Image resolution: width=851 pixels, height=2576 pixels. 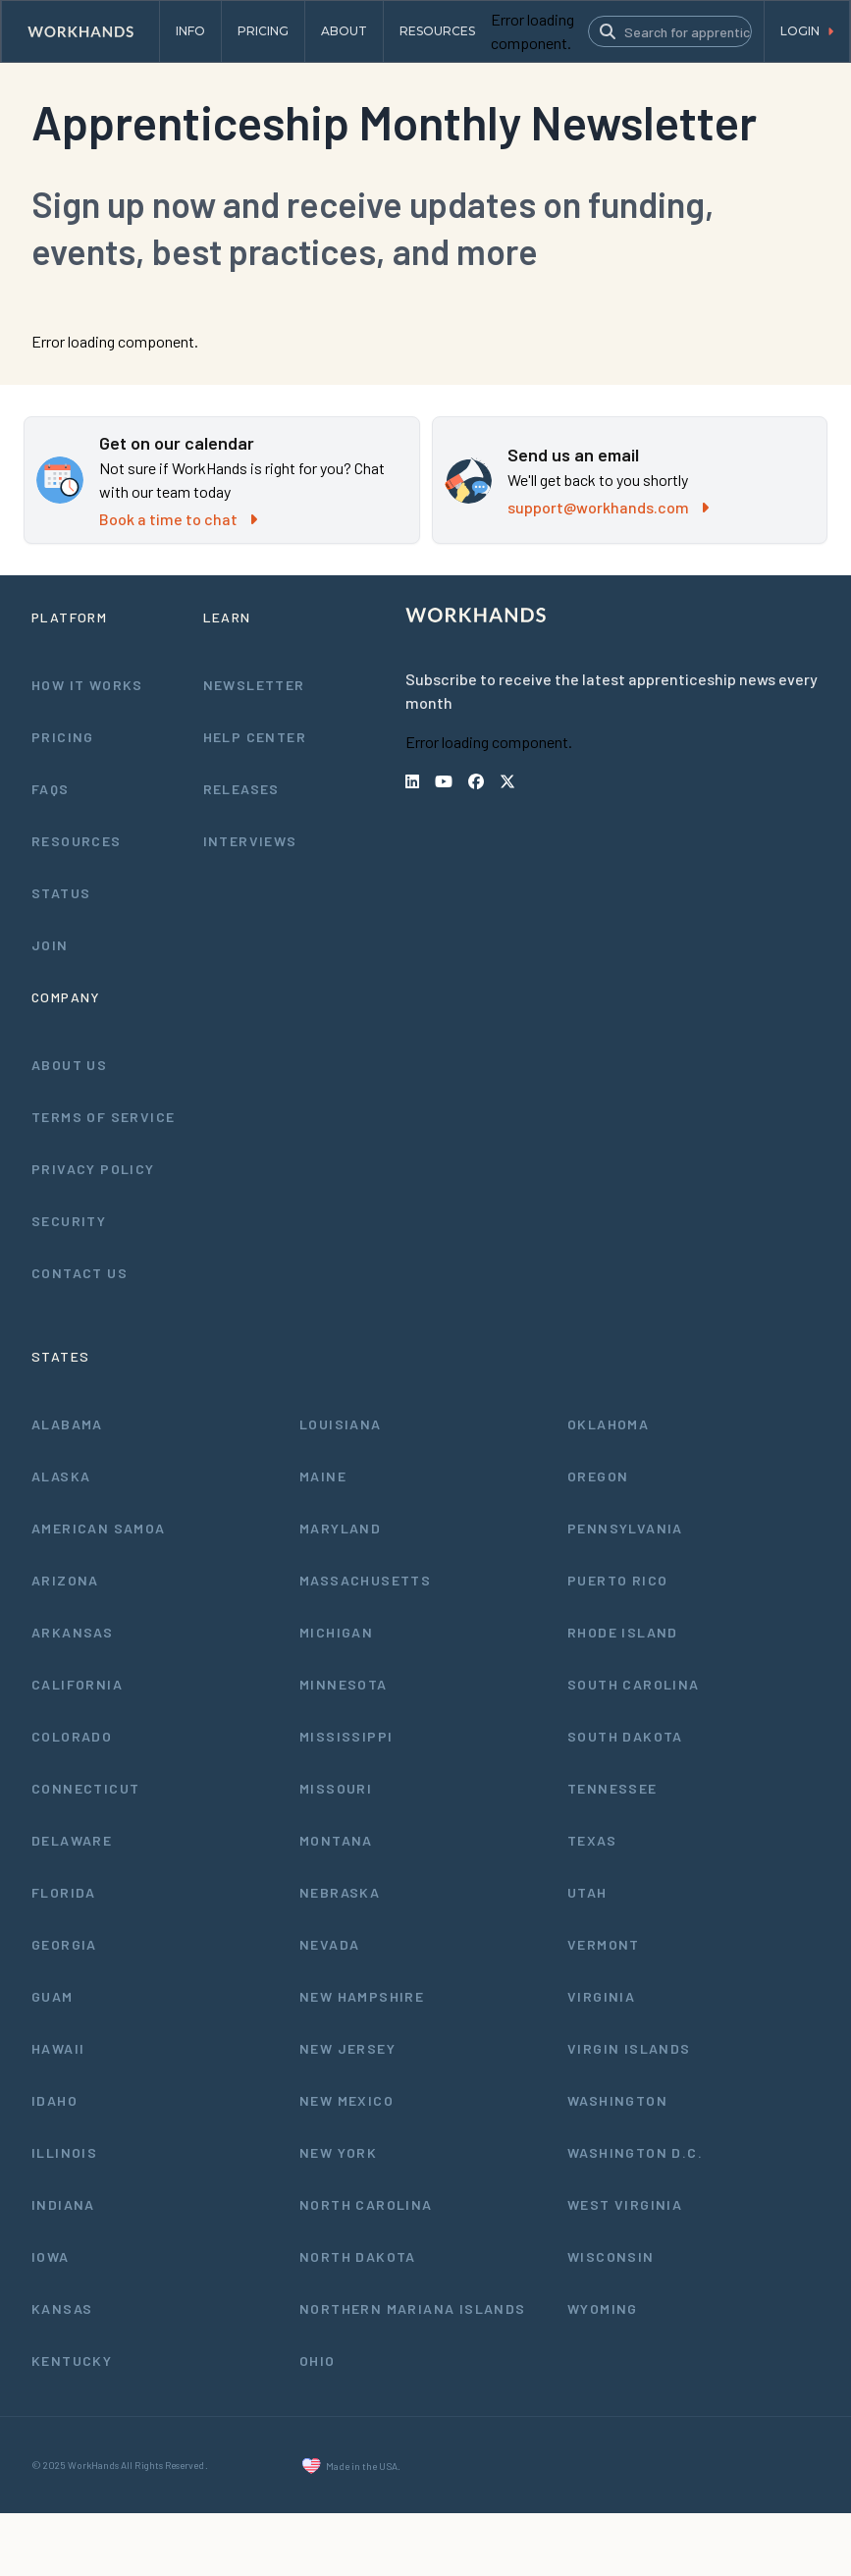 I want to click on Utah, so click(x=587, y=1892).